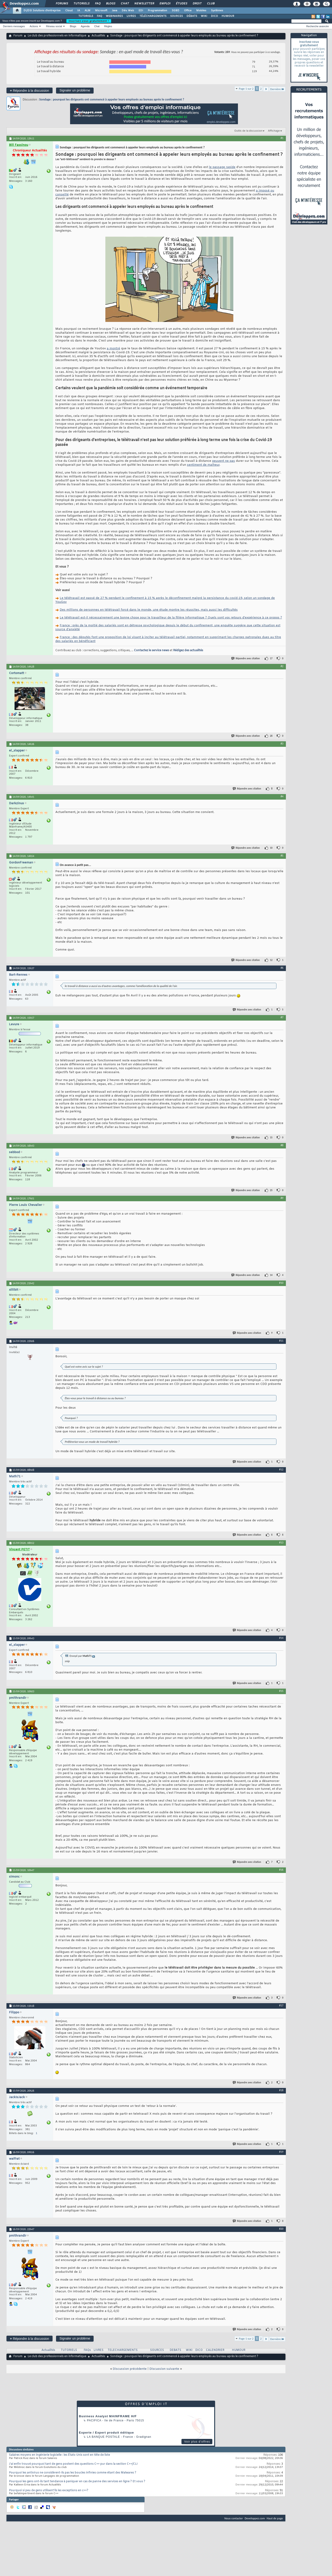 Image resolution: width=332 pixels, height=2576 pixels. I want to click on Signaler un problème, so click(74, 90).